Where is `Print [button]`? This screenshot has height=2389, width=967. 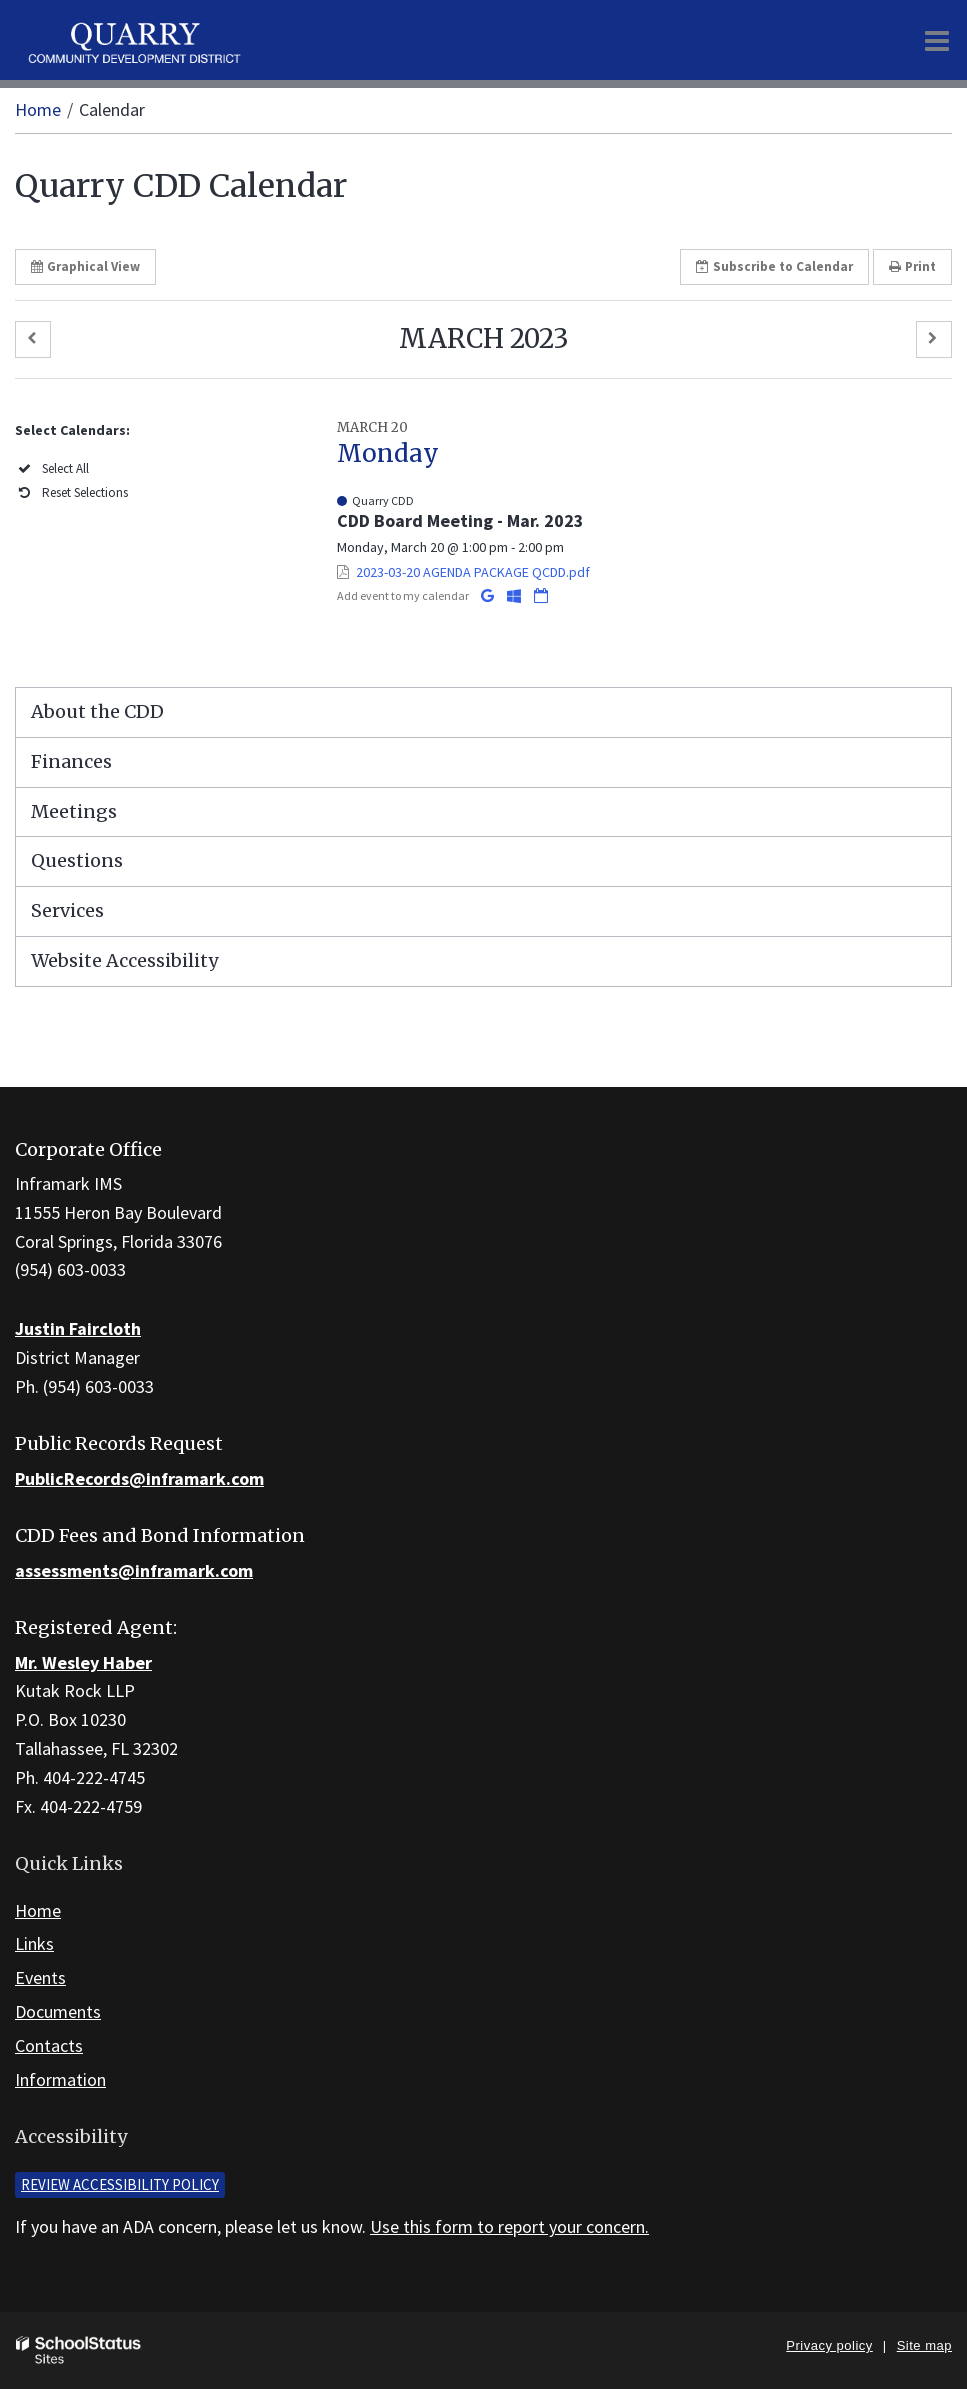
Print [button] is located at coordinates (912, 266).